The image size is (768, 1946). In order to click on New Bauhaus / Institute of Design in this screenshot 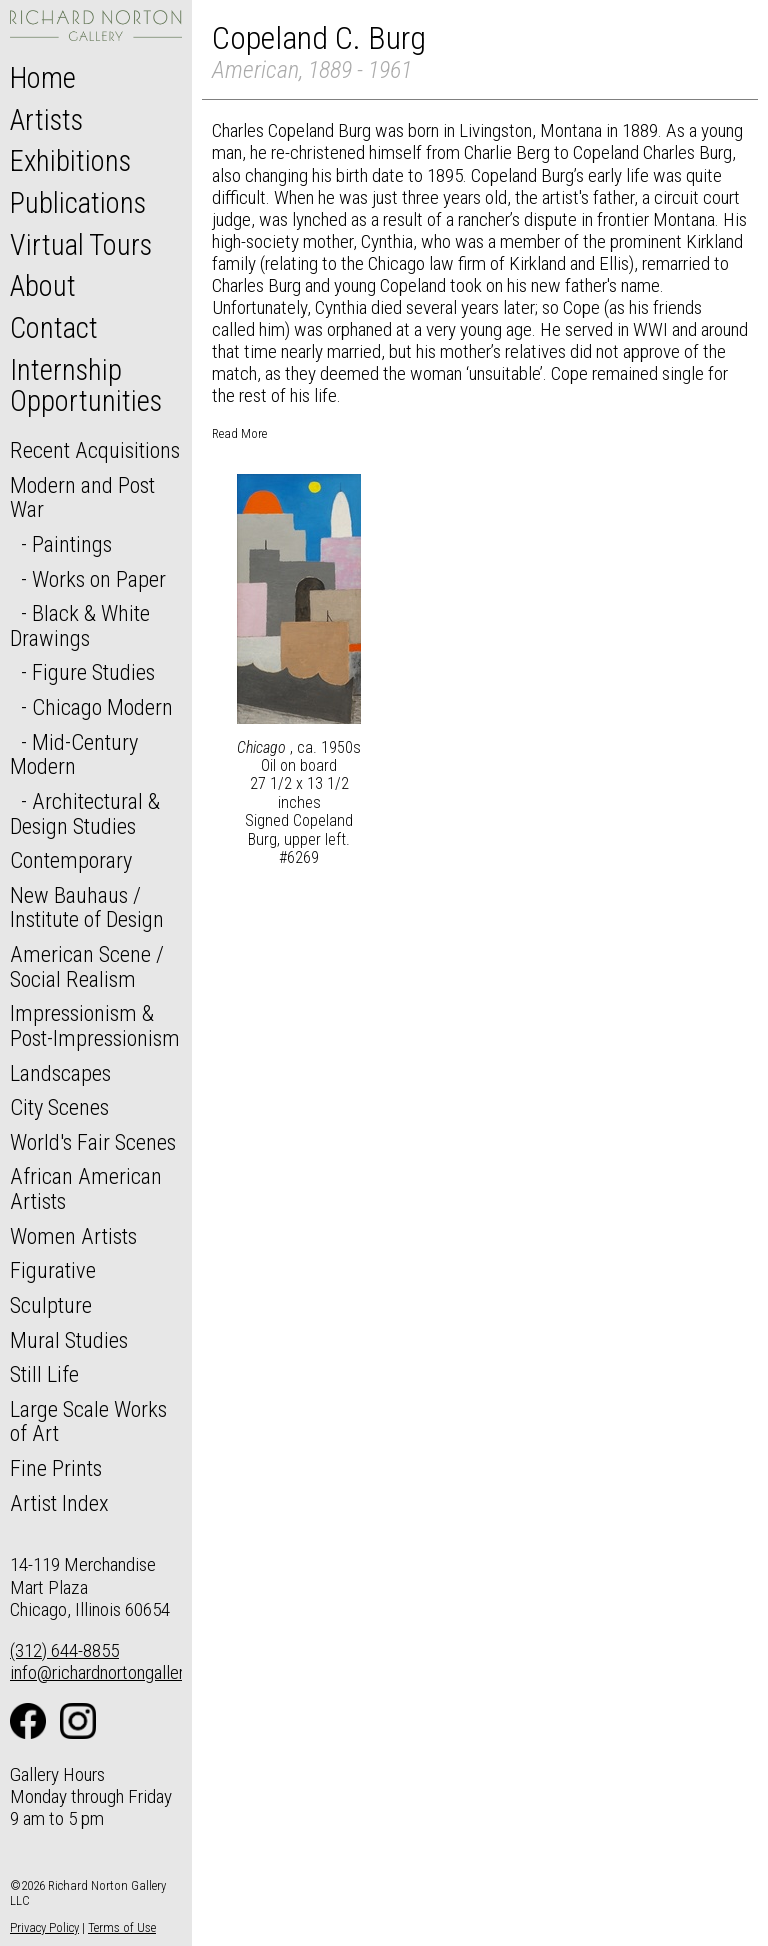, I will do `click(87, 907)`.